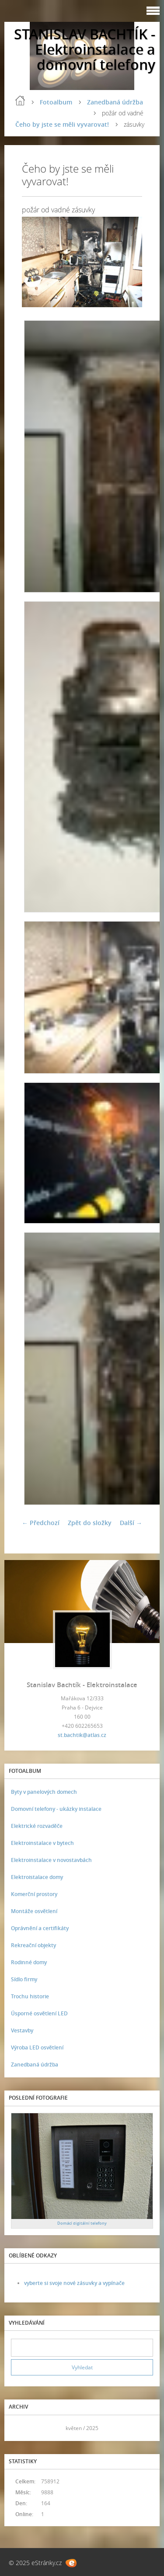 The height and width of the screenshot is (2576, 164). Describe the element at coordinates (82, 1735) in the screenshot. I see `st.bachtik@atlas.cz` at that location.